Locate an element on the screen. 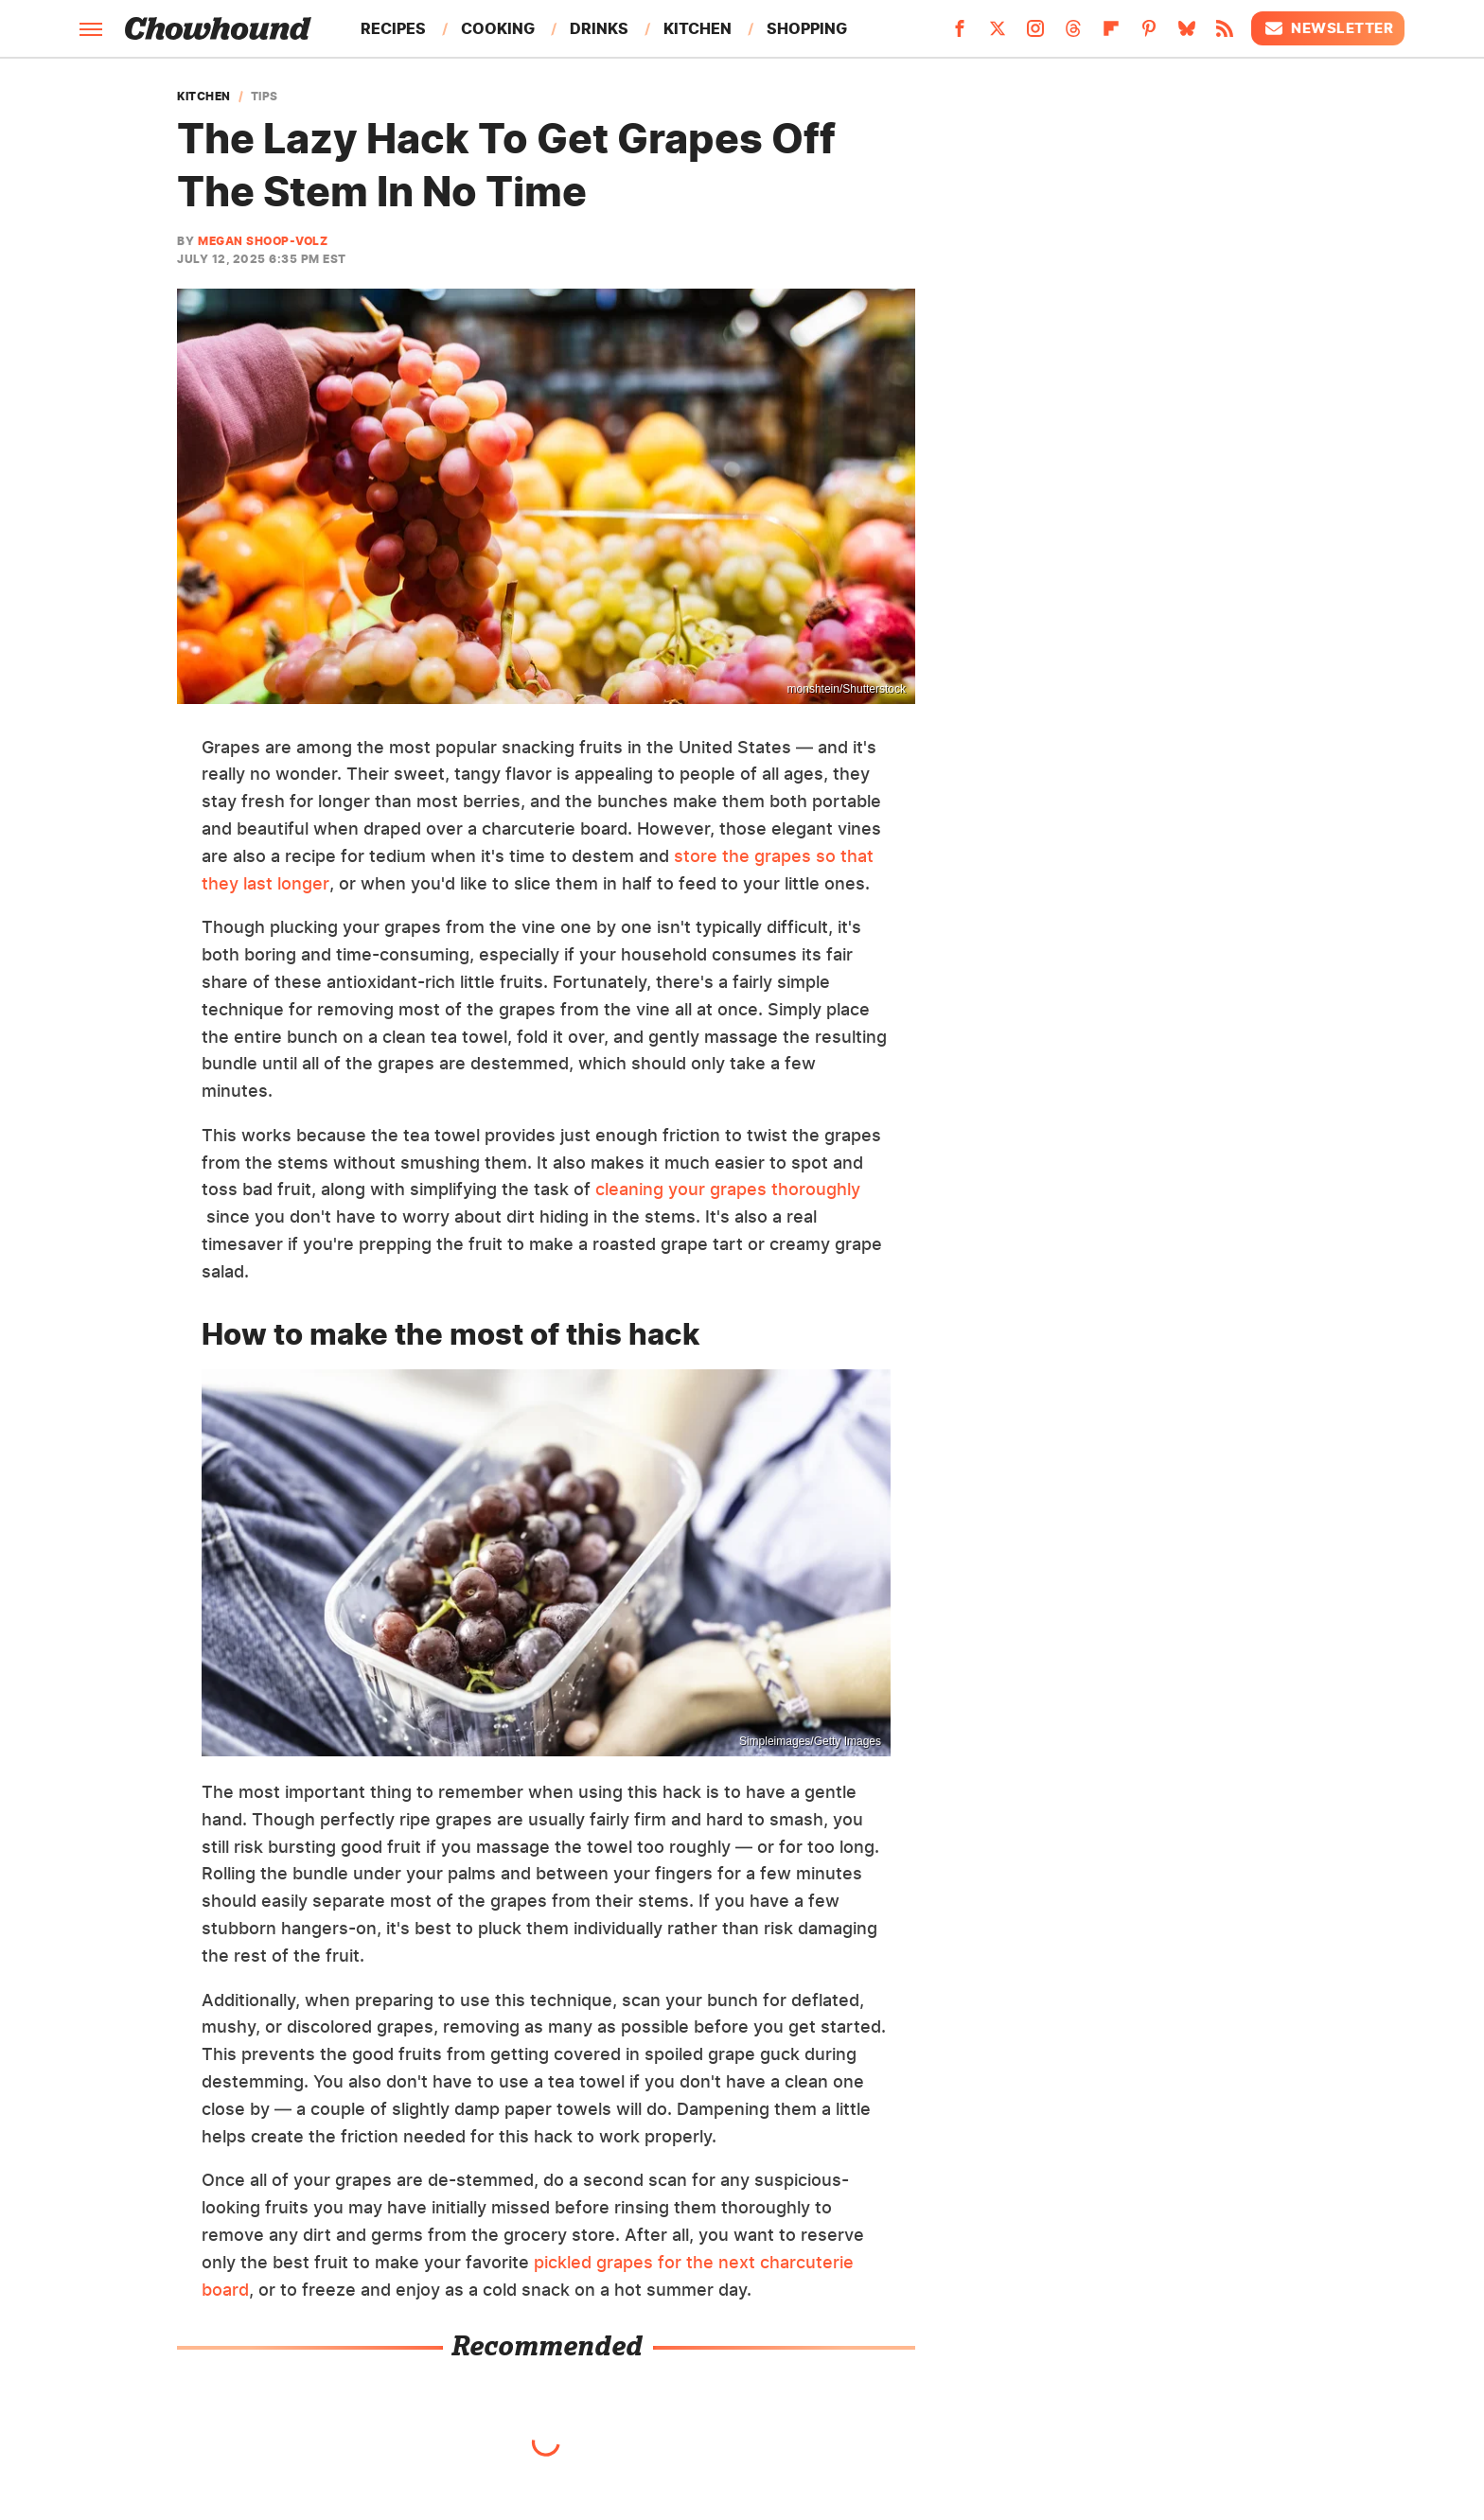 The image size is (1484, 2520). Megan Shoop-Volz is located at coordinates (262, 241).